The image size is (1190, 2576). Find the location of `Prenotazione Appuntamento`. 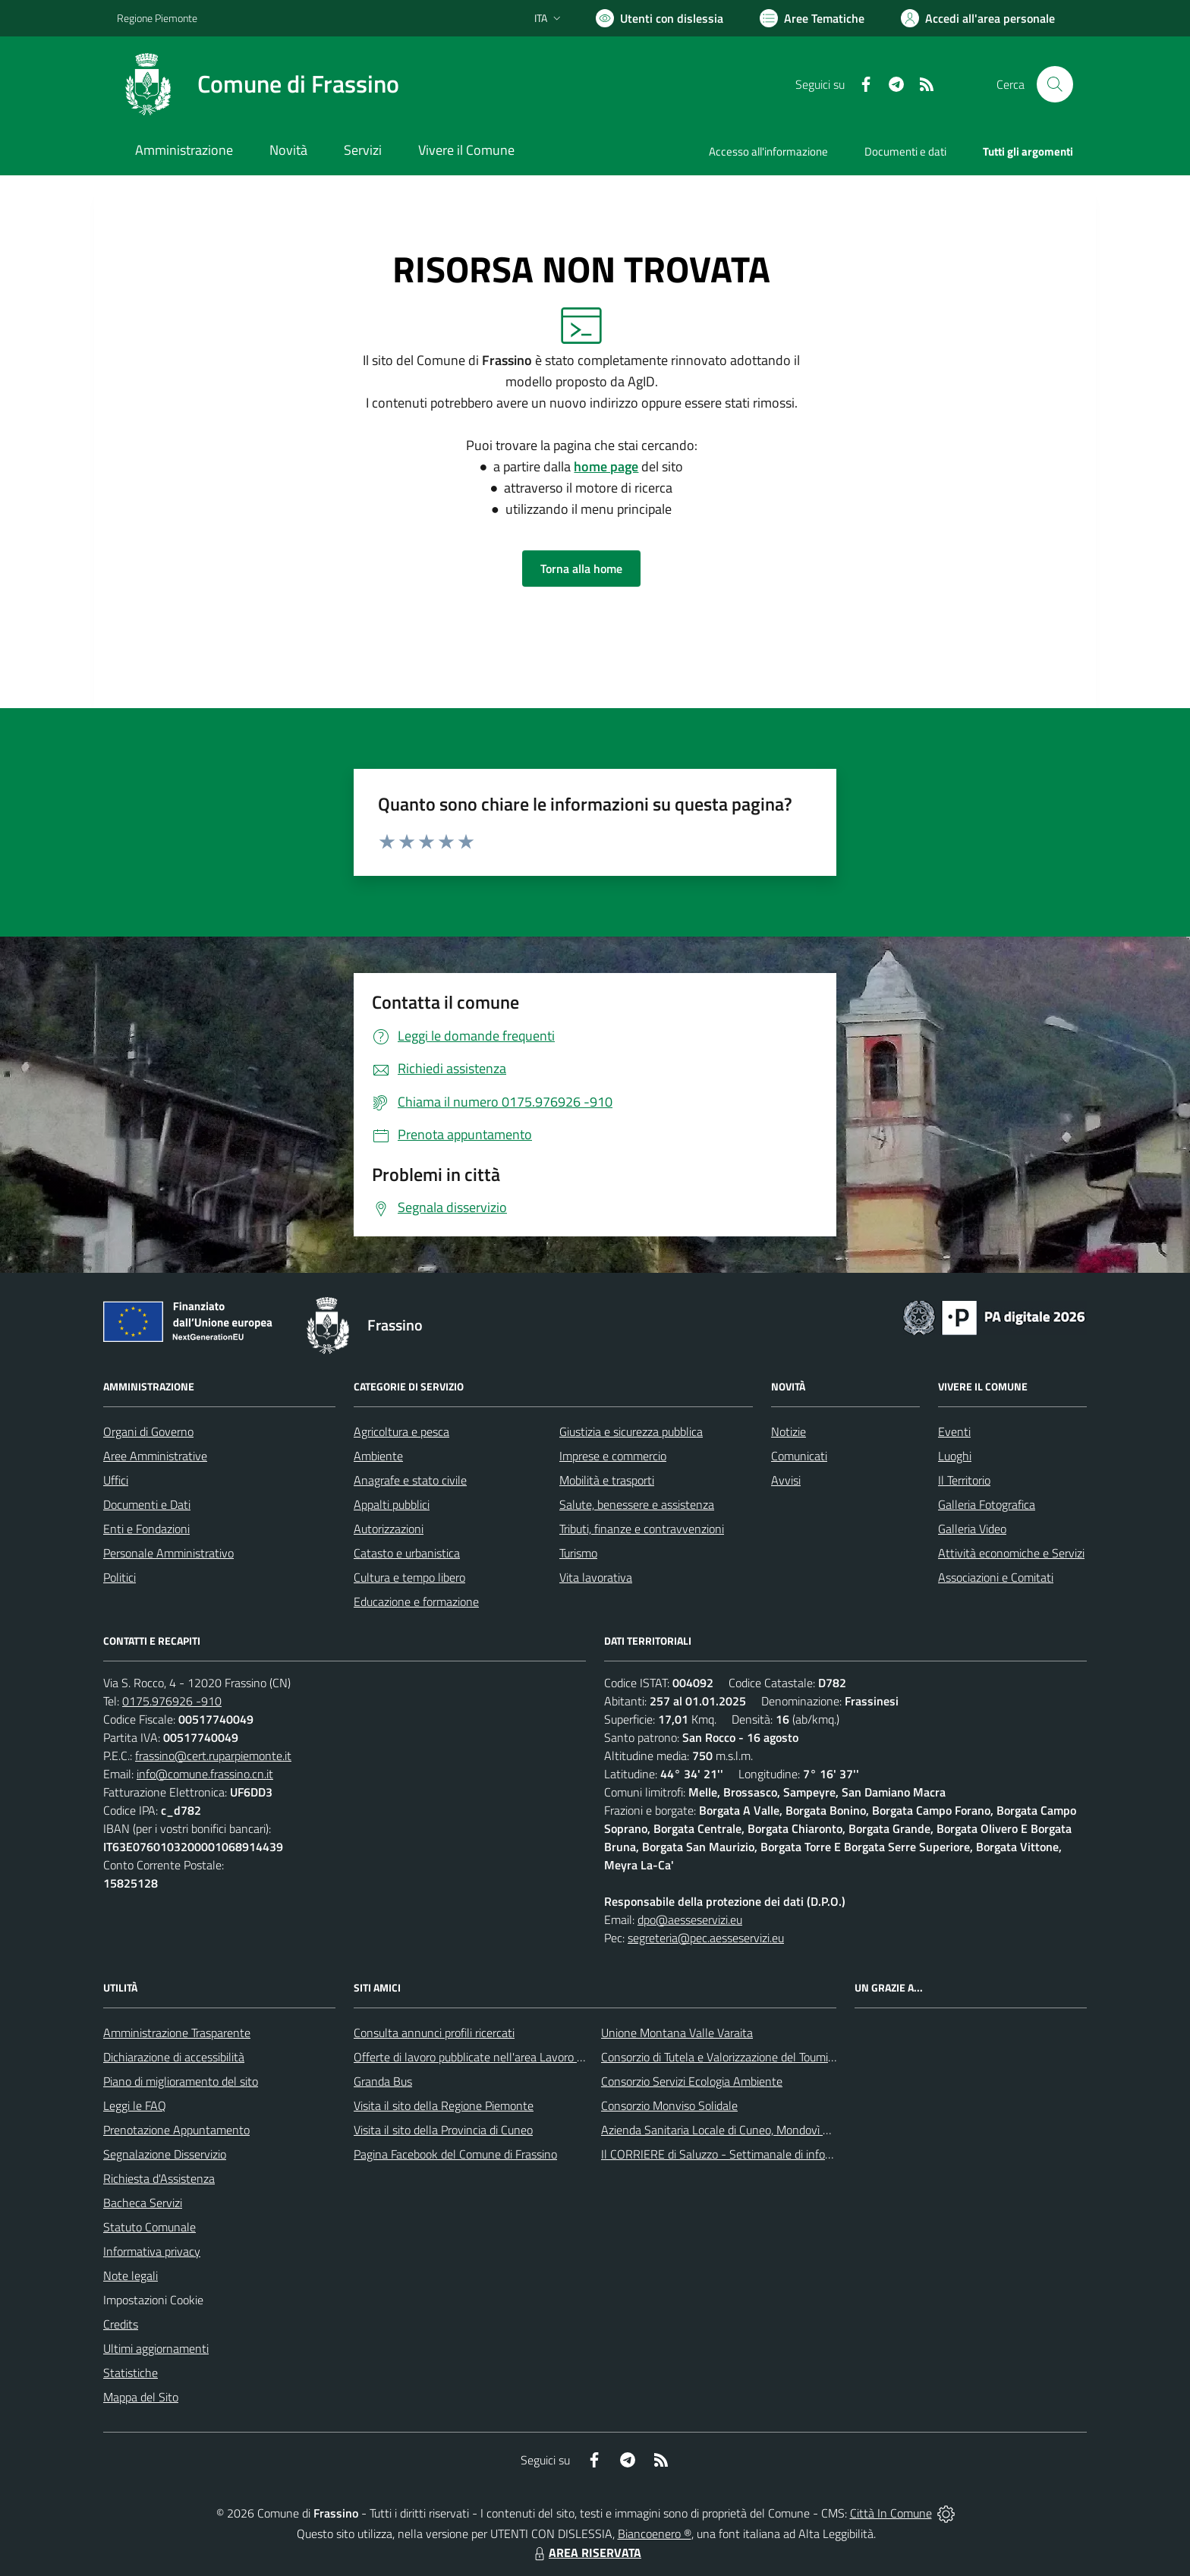

Prenotazione Appuntamento is located at coordinates (176, 2130).